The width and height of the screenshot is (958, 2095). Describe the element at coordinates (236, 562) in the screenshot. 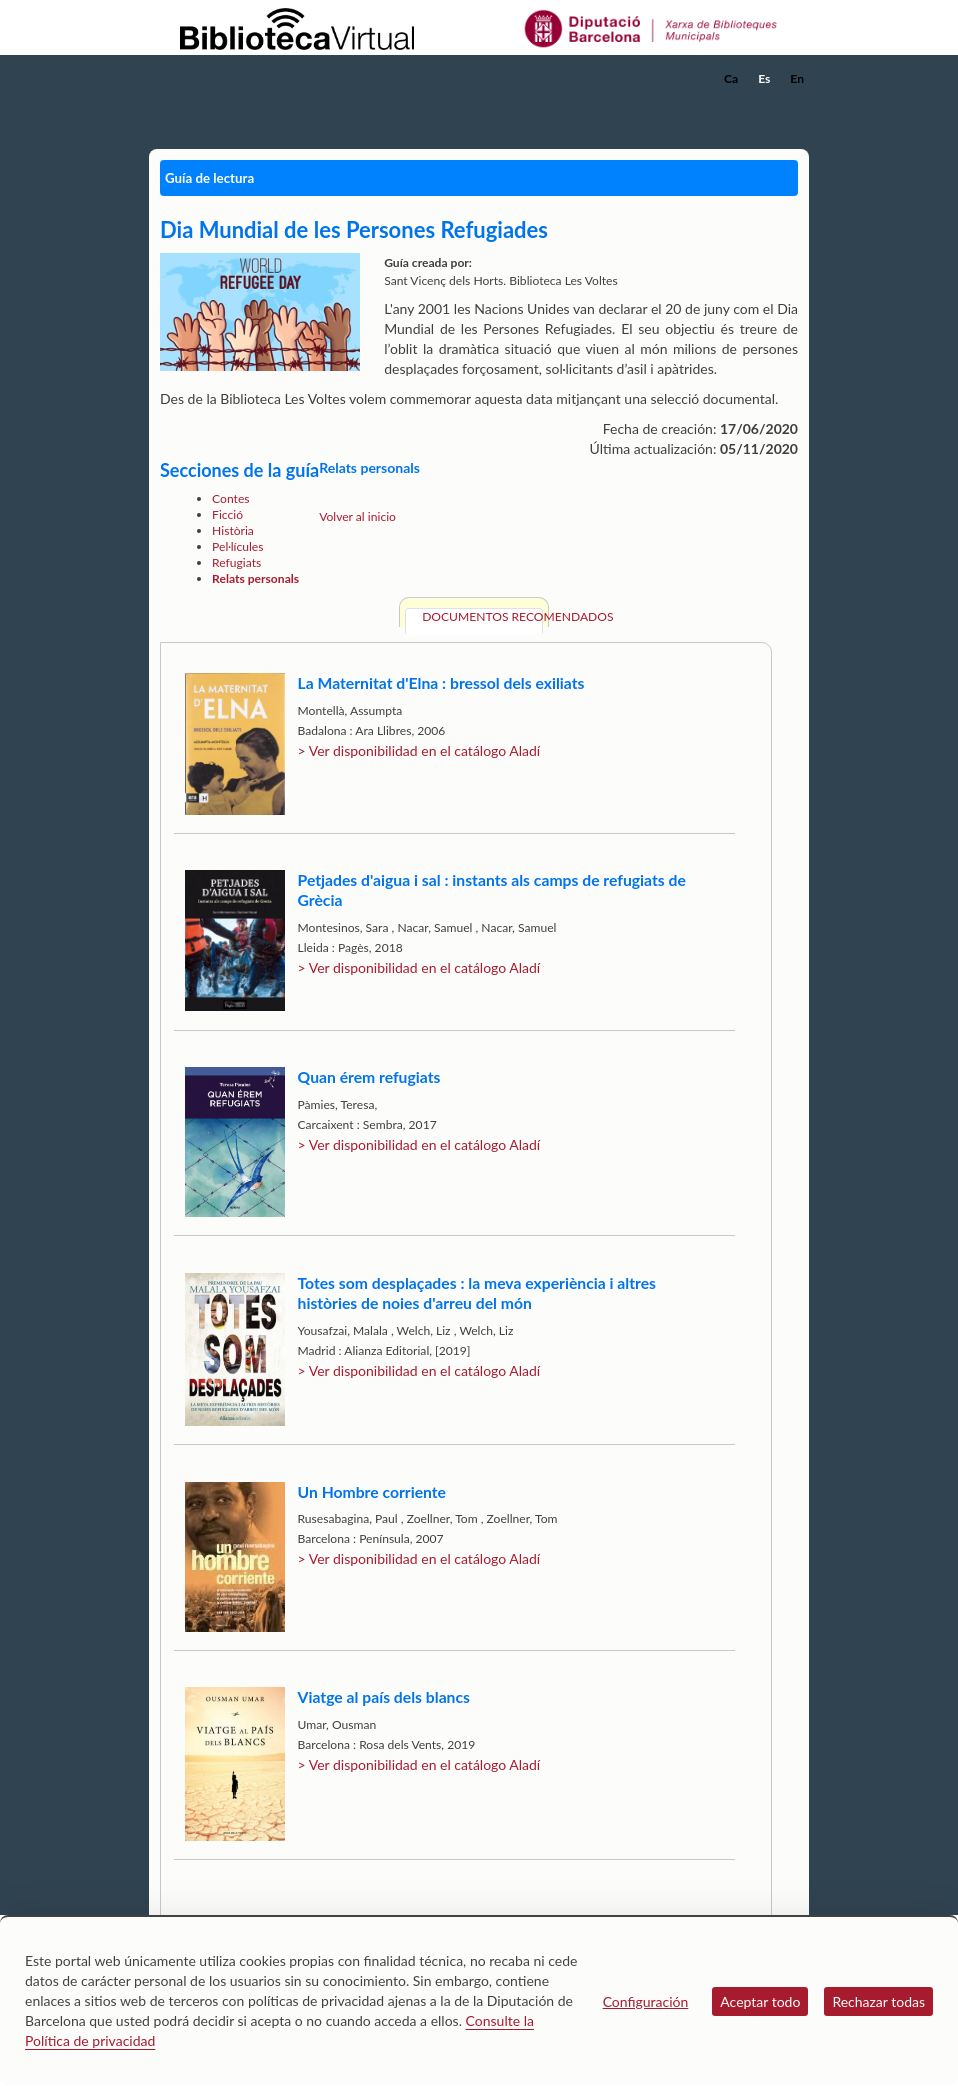

I see `Refugiats` at that location.